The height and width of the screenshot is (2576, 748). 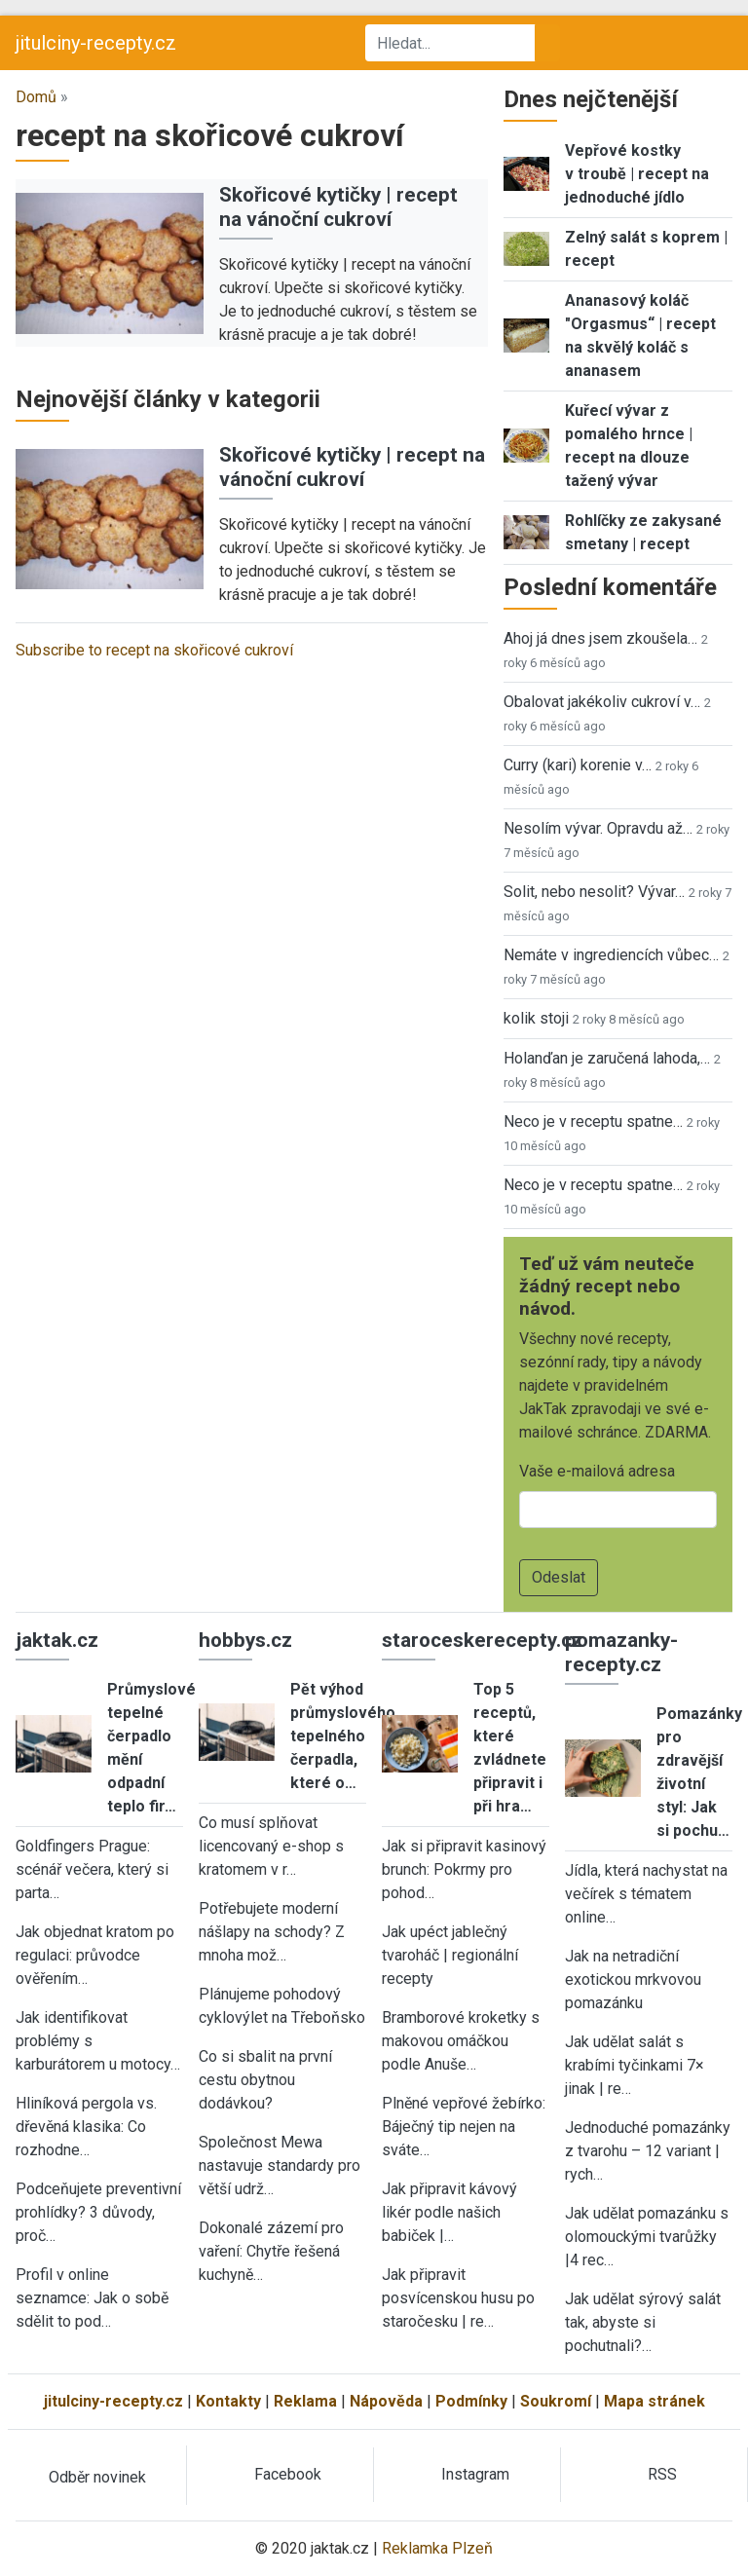 What do you see at coordinates (450, 1955) in the screenshot?
I see `Jak upéct jablečný tvaroháč | regionální recepty` at bounding box center [450, 1955].